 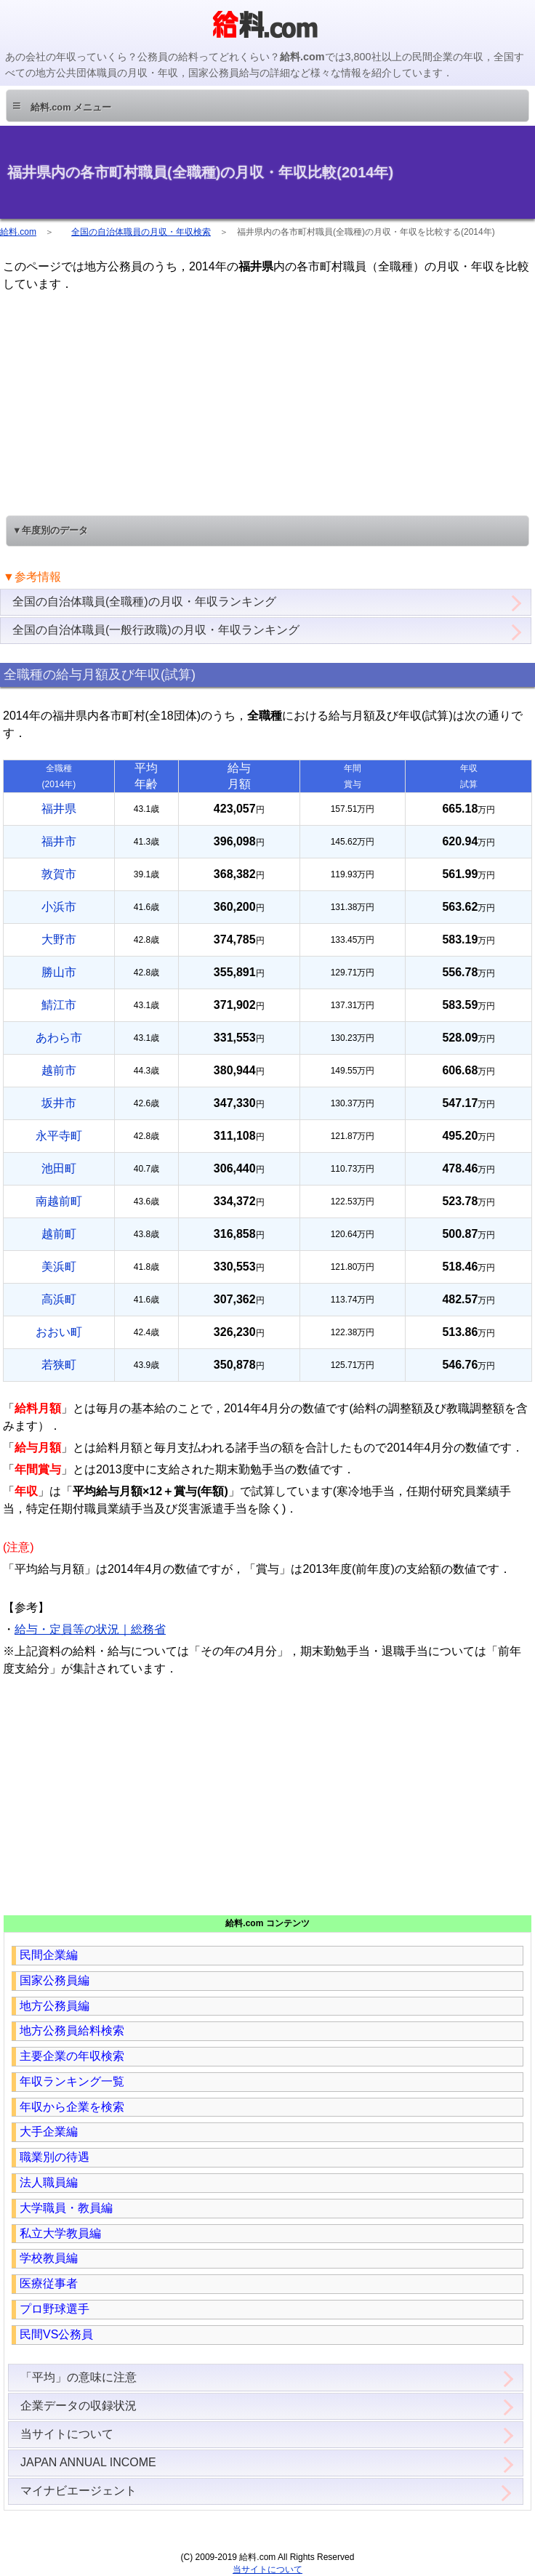 I want to click on プロ野球選手, so click(x=54, y=2309).